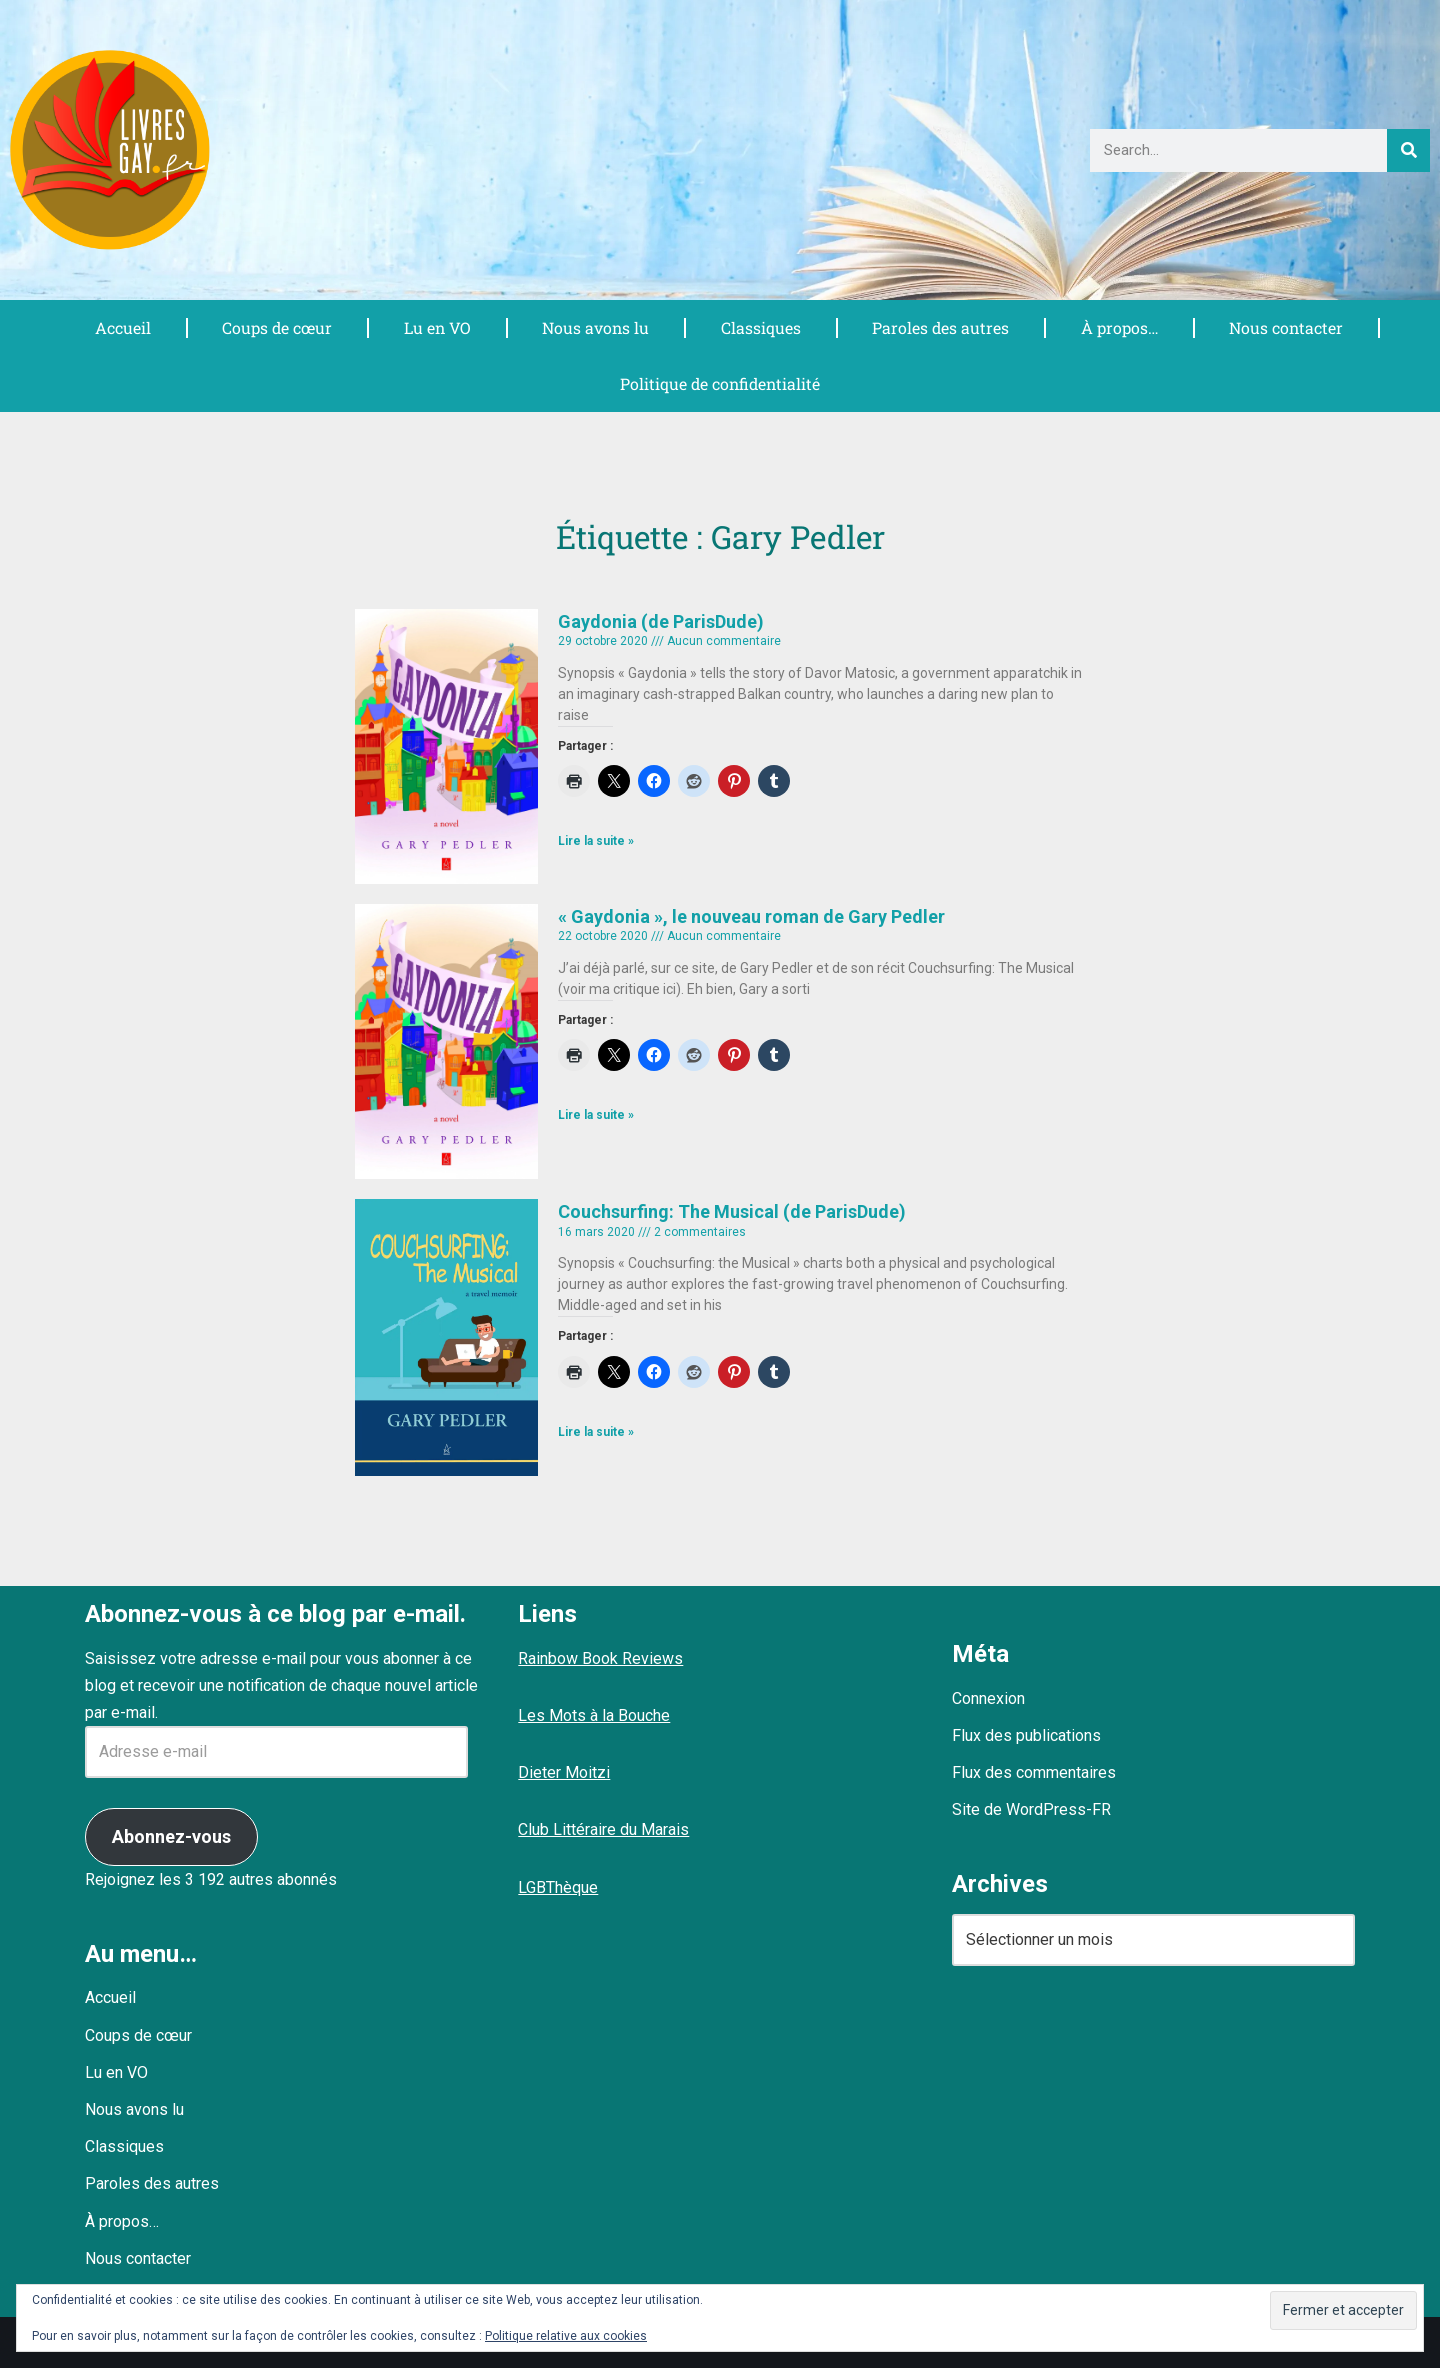  What do you see at coordinates (1031, 1810) in the screenshot?
I see `Site de WordPress-FR` at bounding box center [1031, 1810].